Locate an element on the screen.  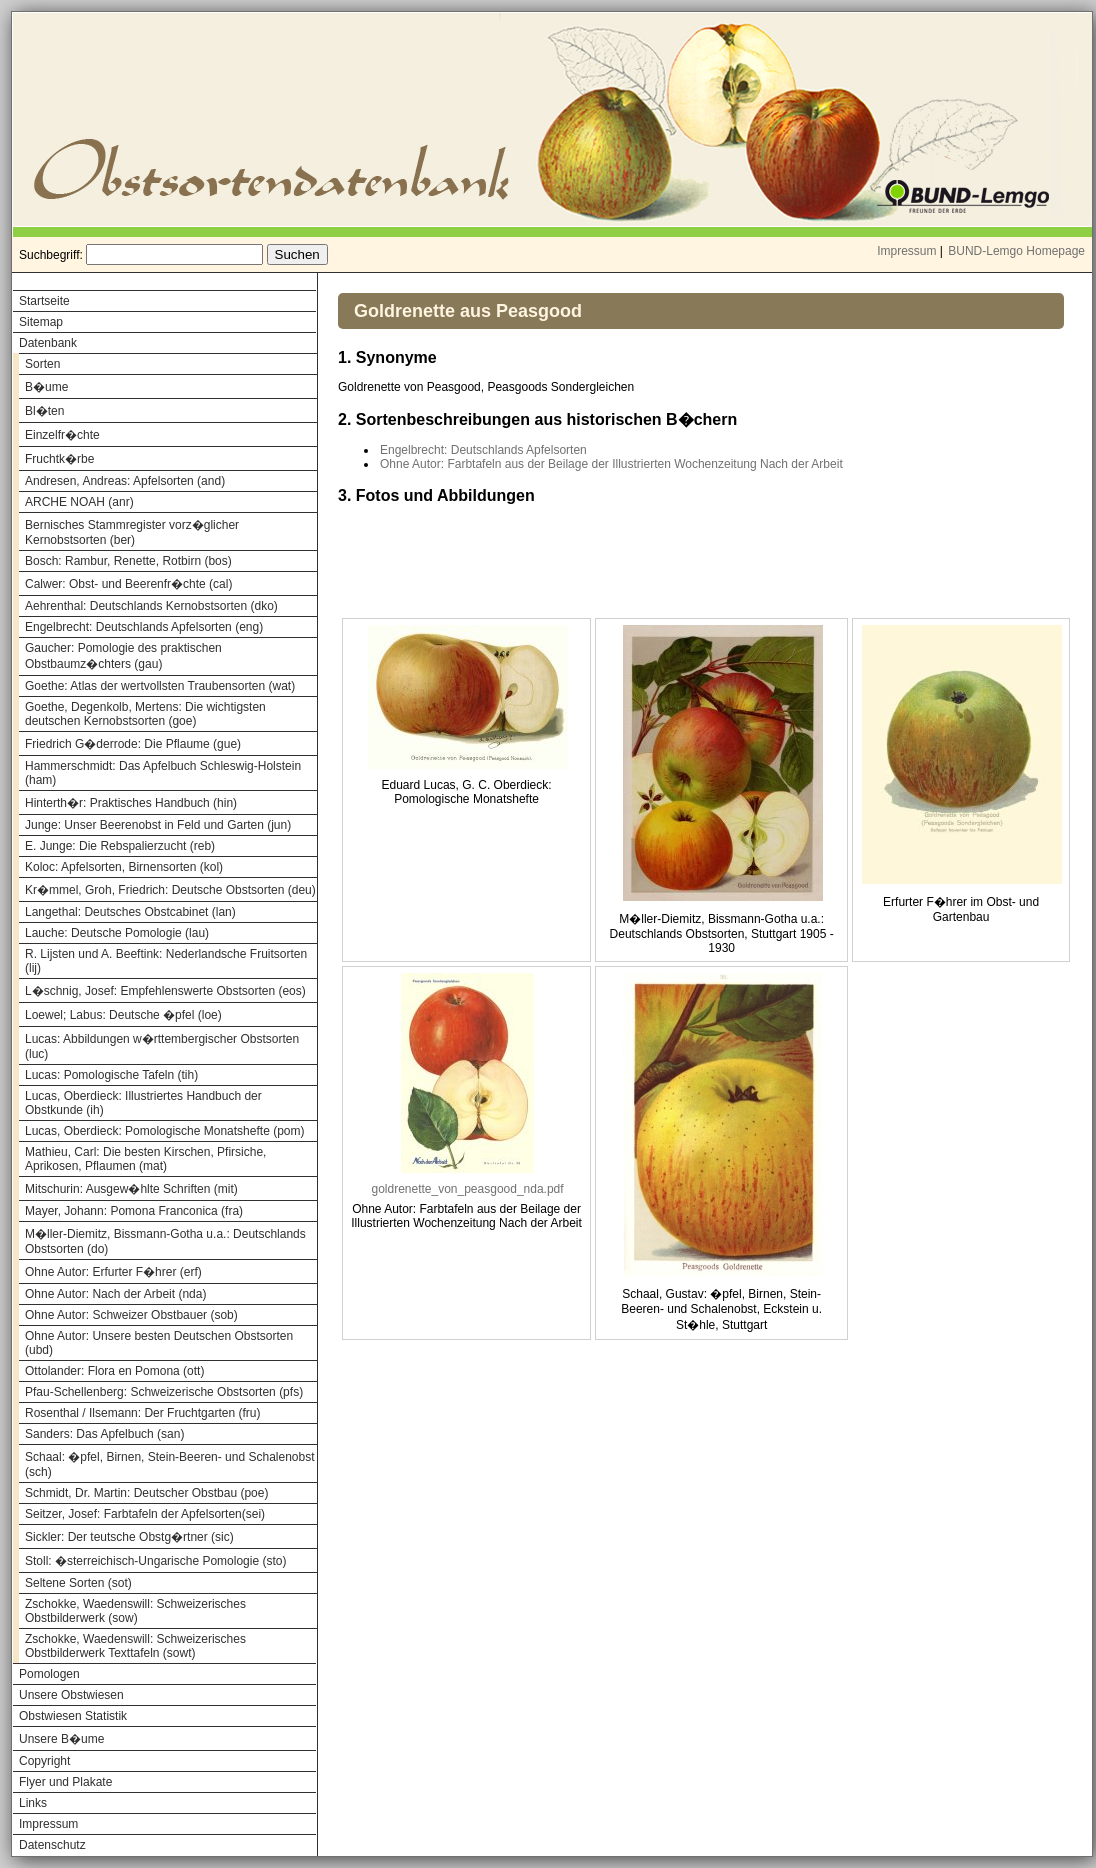
Datenschutz is located at coordinates (52, 1845).